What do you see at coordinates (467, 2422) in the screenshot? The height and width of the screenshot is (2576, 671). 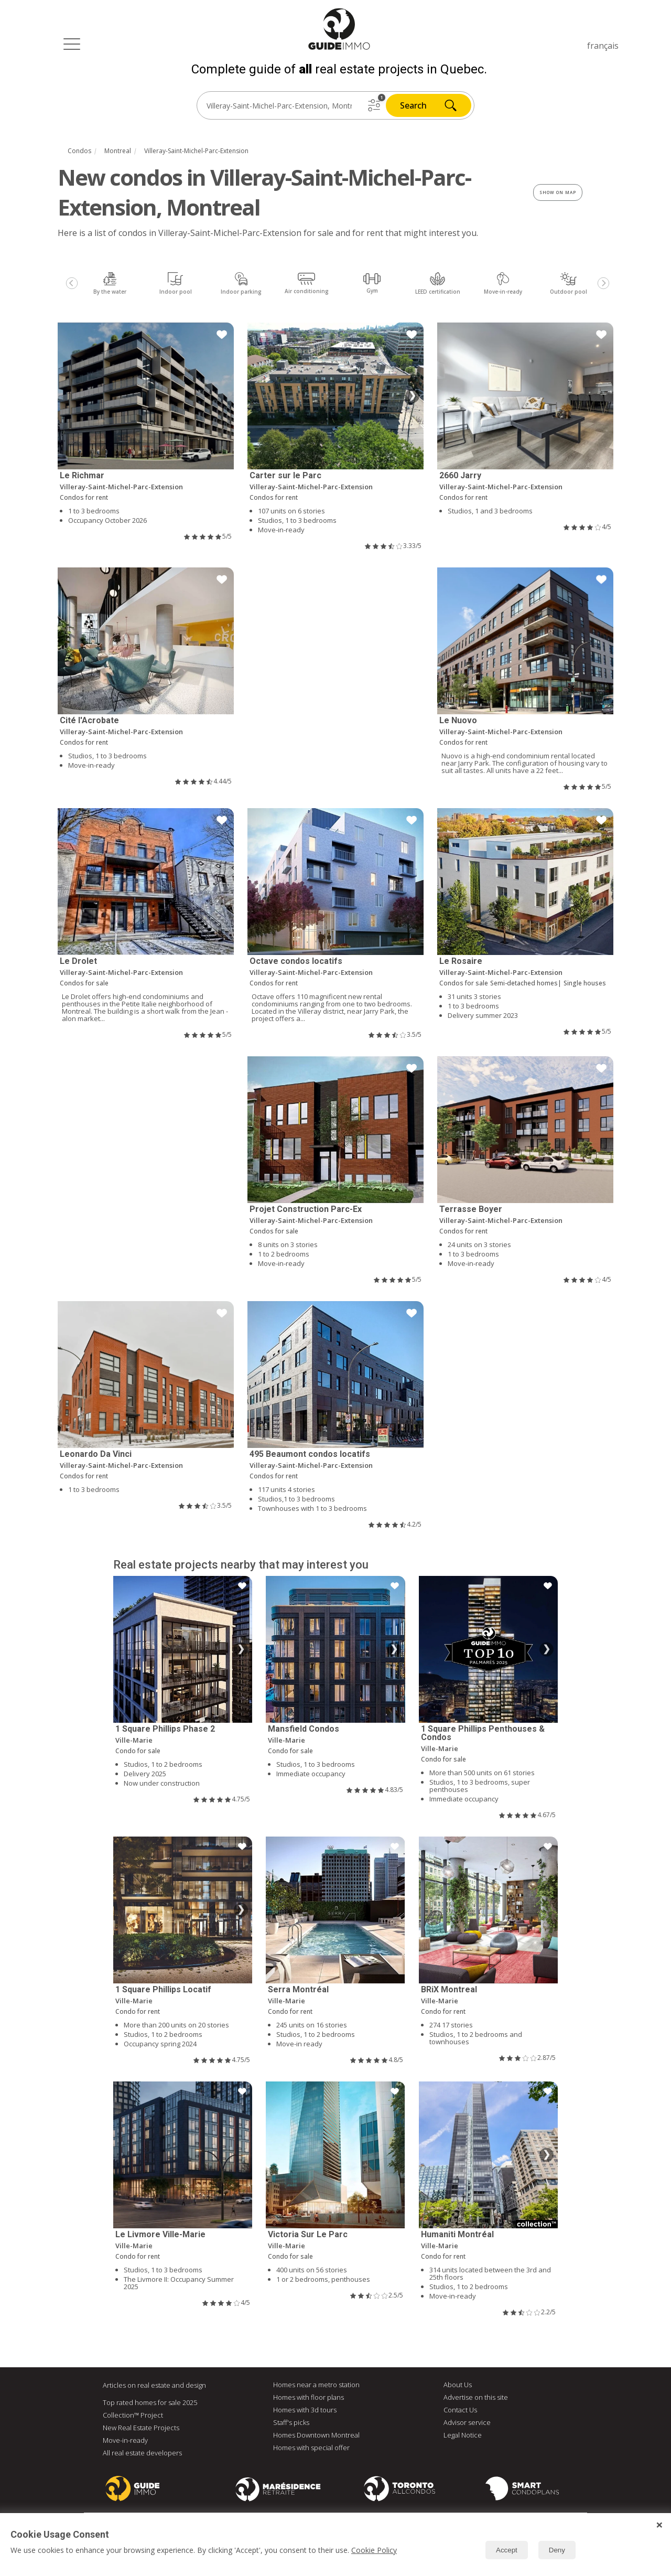 I see `Advisor service` at bounding box center [467, 2422].